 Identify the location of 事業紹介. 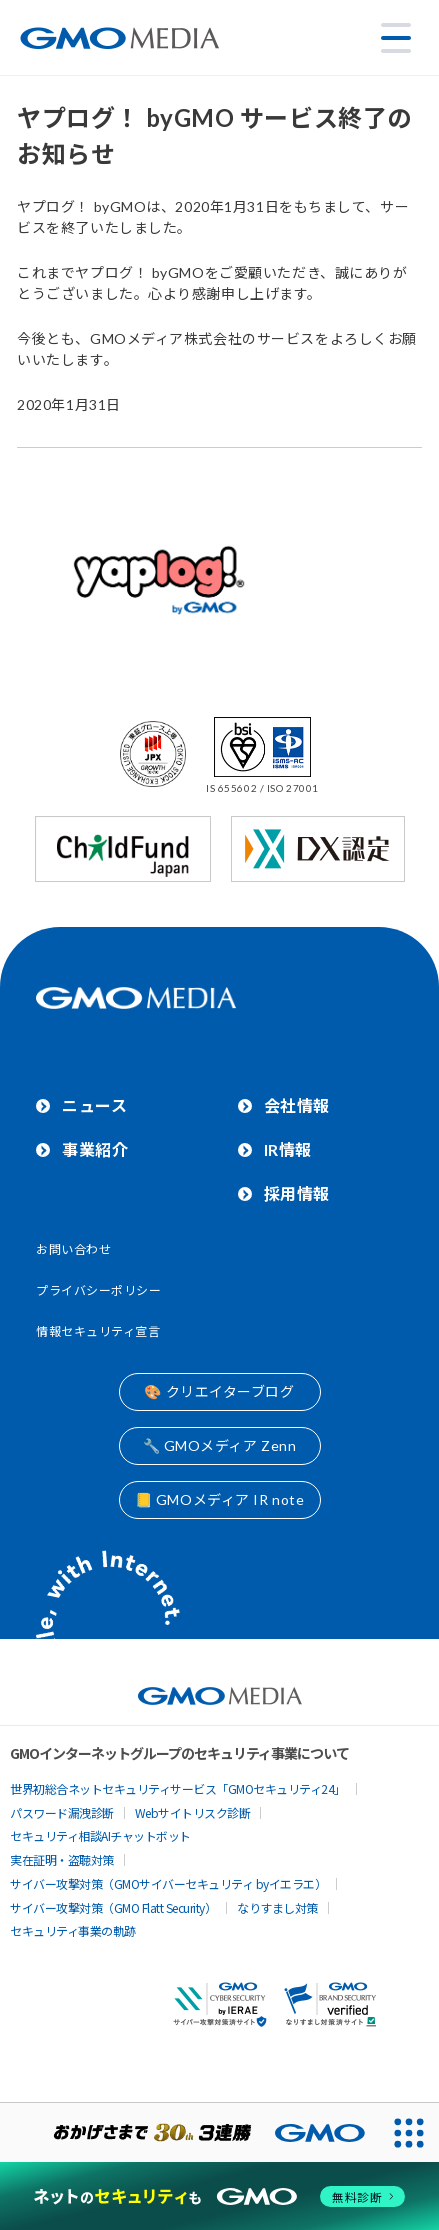
(95, 1149).